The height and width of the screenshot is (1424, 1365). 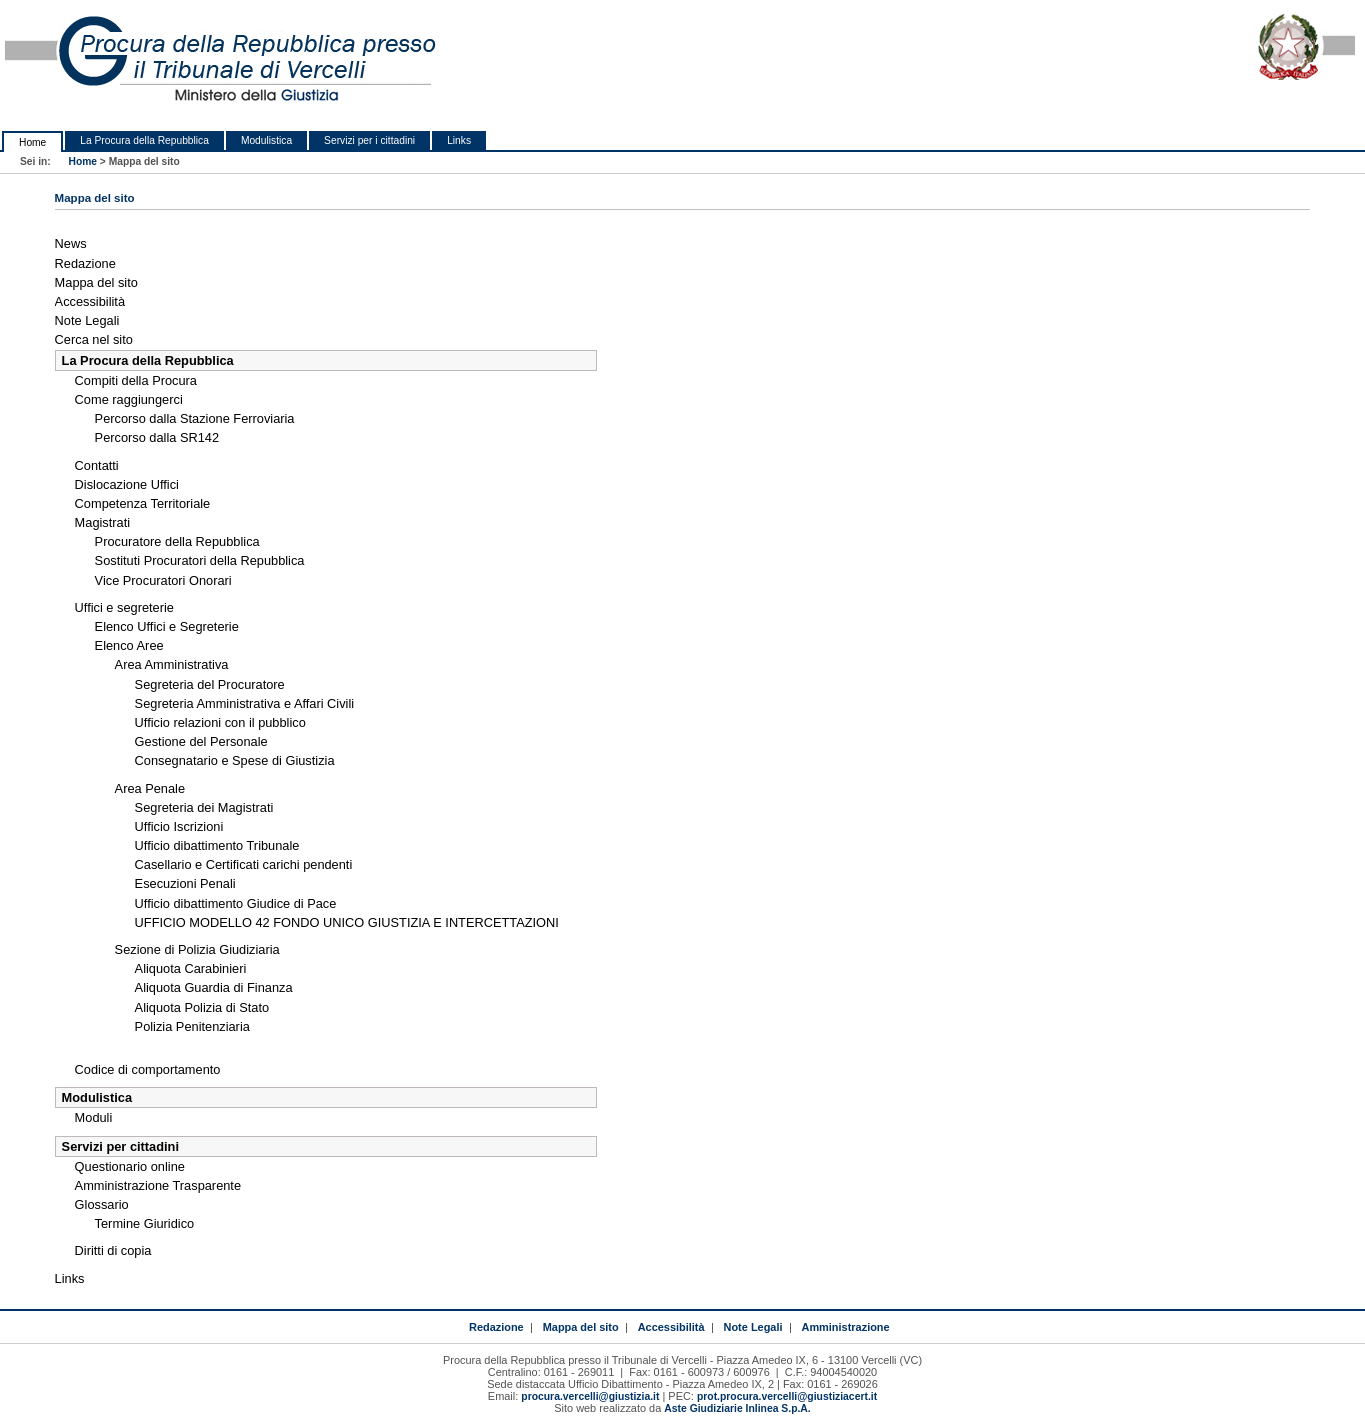 What do you see at coordinates (845, 1327) in the screenshot?
I see `Amministrazione` at bounding box center [845, 1327].